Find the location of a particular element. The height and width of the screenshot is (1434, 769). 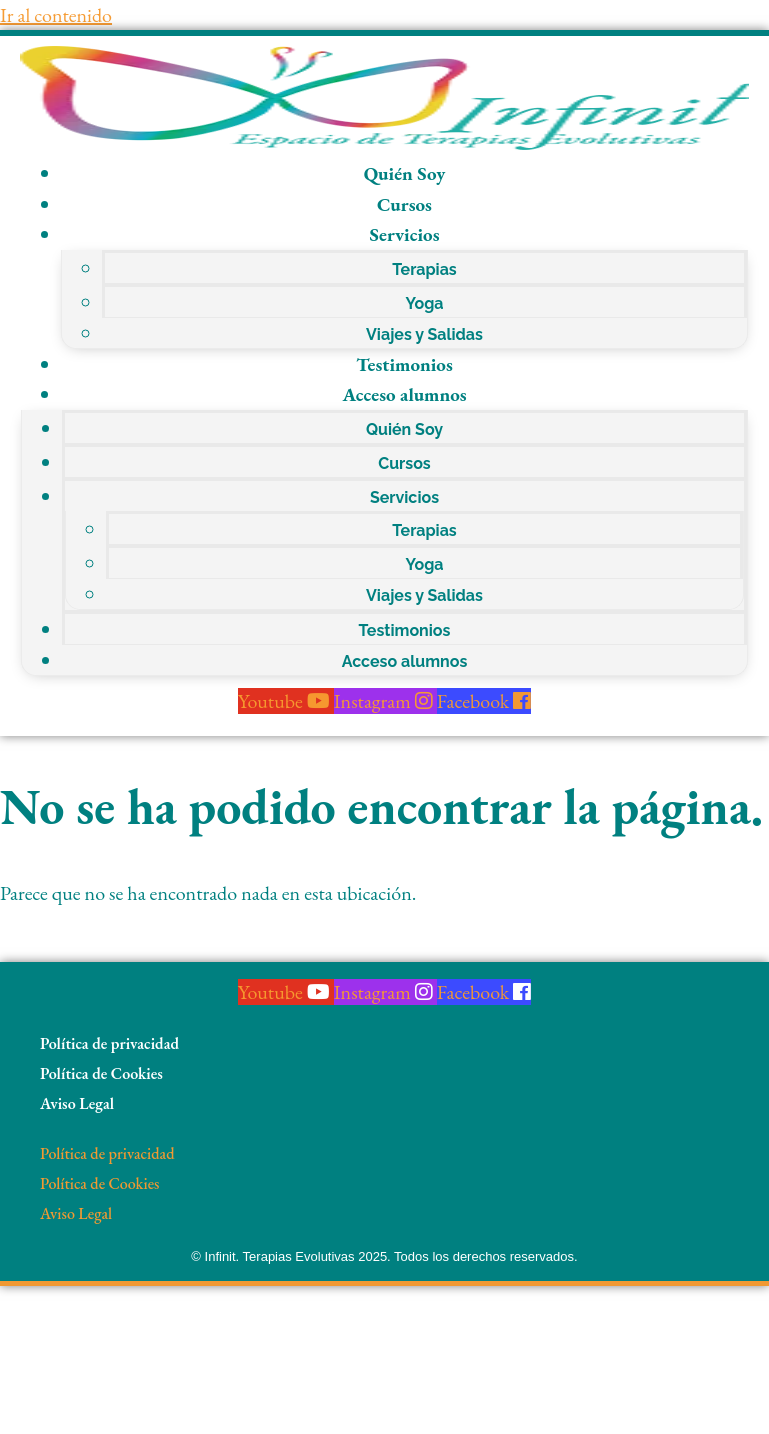

Política de privacidad is located at coordinates (109, 1043).